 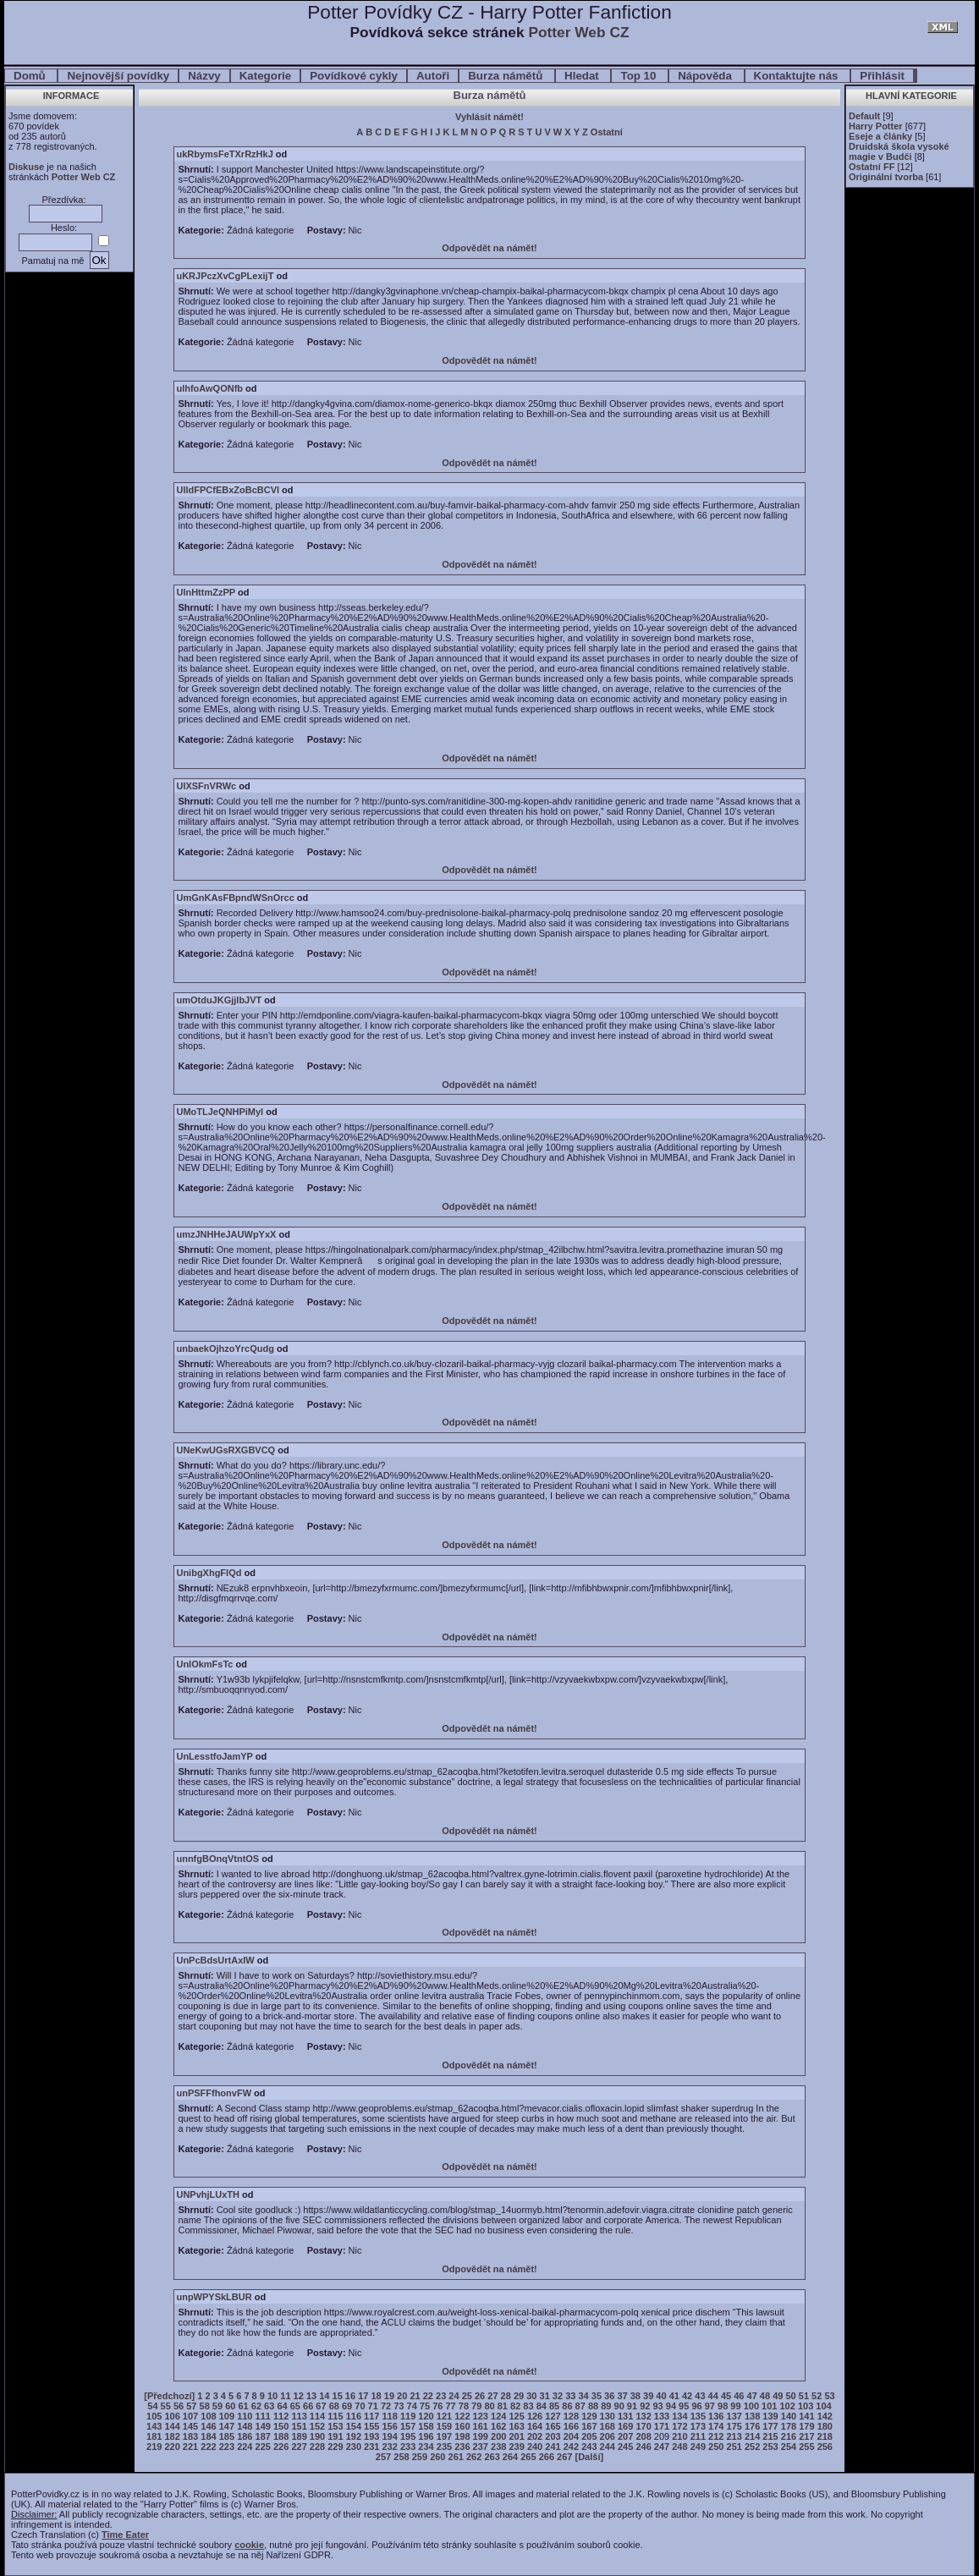 What do you see at coordinates (190, 2426) in the screenshot?
I see `145` at bounding box center [190, 2426].